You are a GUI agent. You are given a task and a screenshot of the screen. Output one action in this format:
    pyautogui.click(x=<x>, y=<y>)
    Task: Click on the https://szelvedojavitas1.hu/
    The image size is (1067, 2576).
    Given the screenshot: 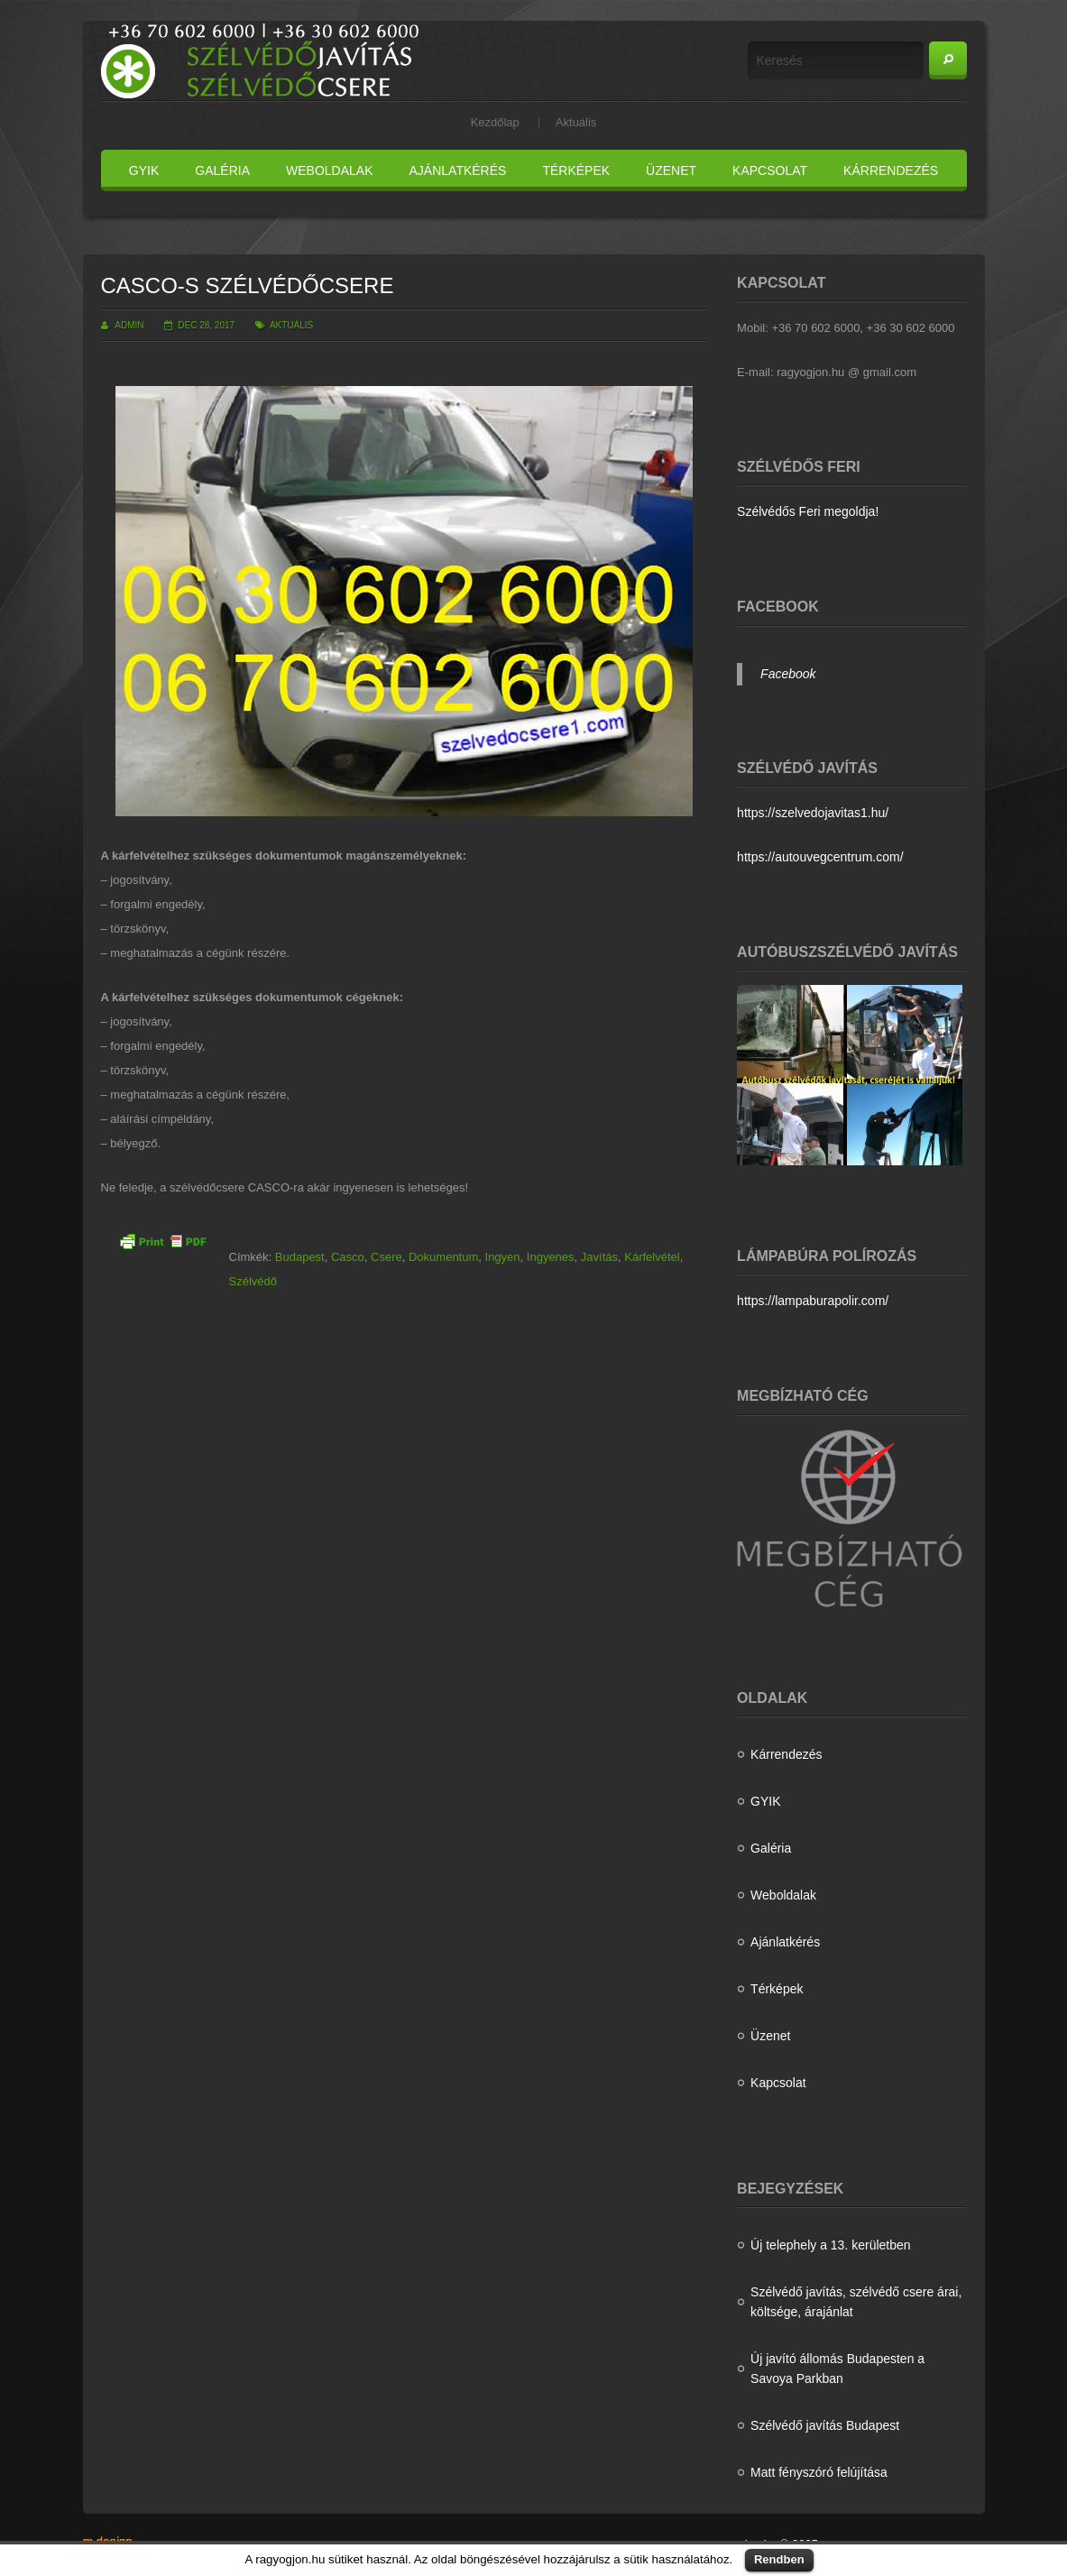 What is the action you would take?
    pyautogui.click(x=812, y=812)
    